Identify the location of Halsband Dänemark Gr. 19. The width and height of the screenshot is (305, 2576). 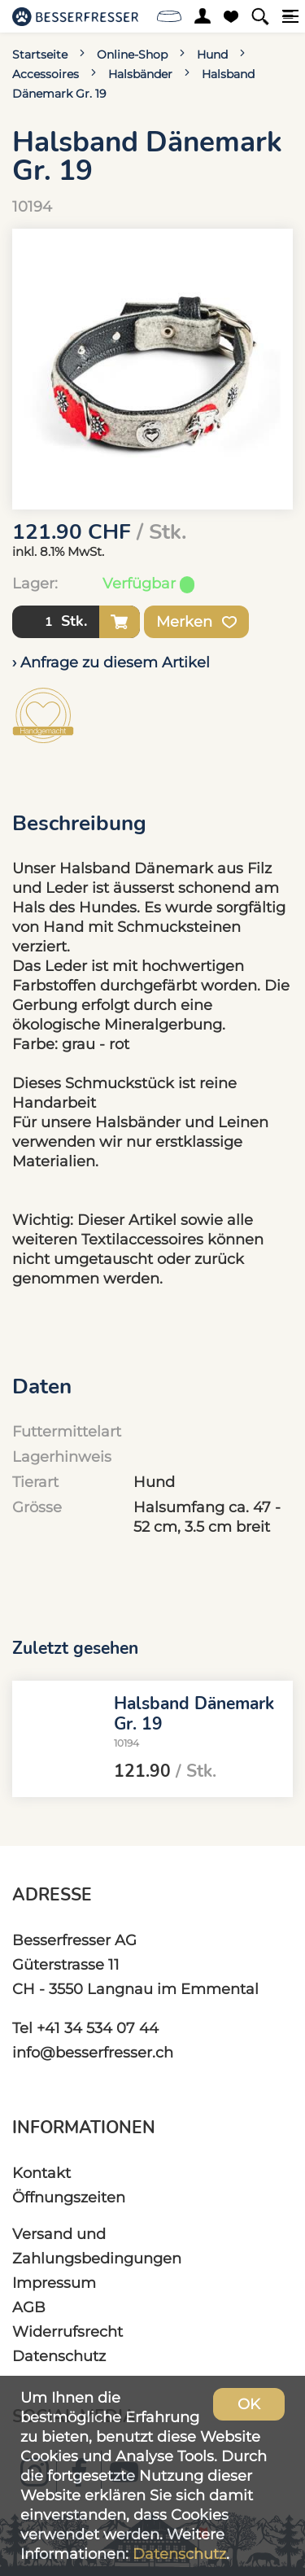
(194, 1712).